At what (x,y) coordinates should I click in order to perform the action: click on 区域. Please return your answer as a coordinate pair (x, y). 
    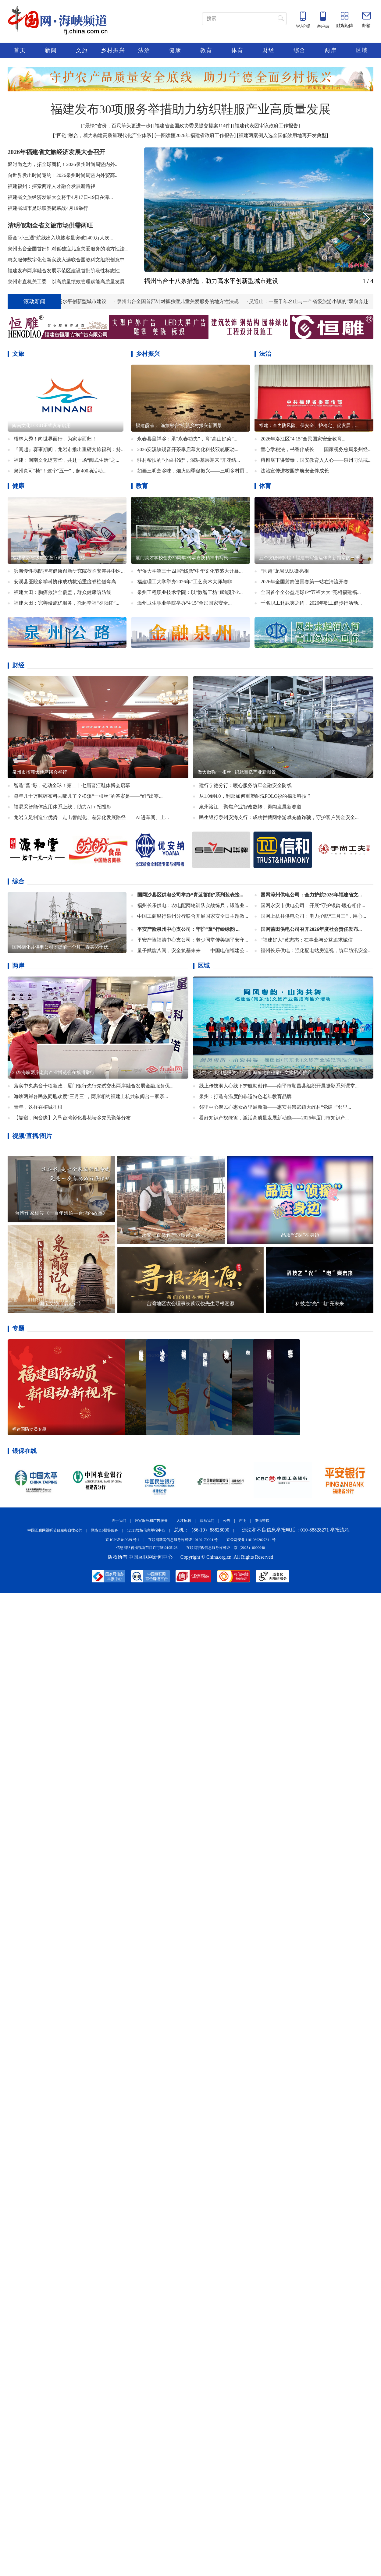
    Looking at the image, I should click on (362, 50).